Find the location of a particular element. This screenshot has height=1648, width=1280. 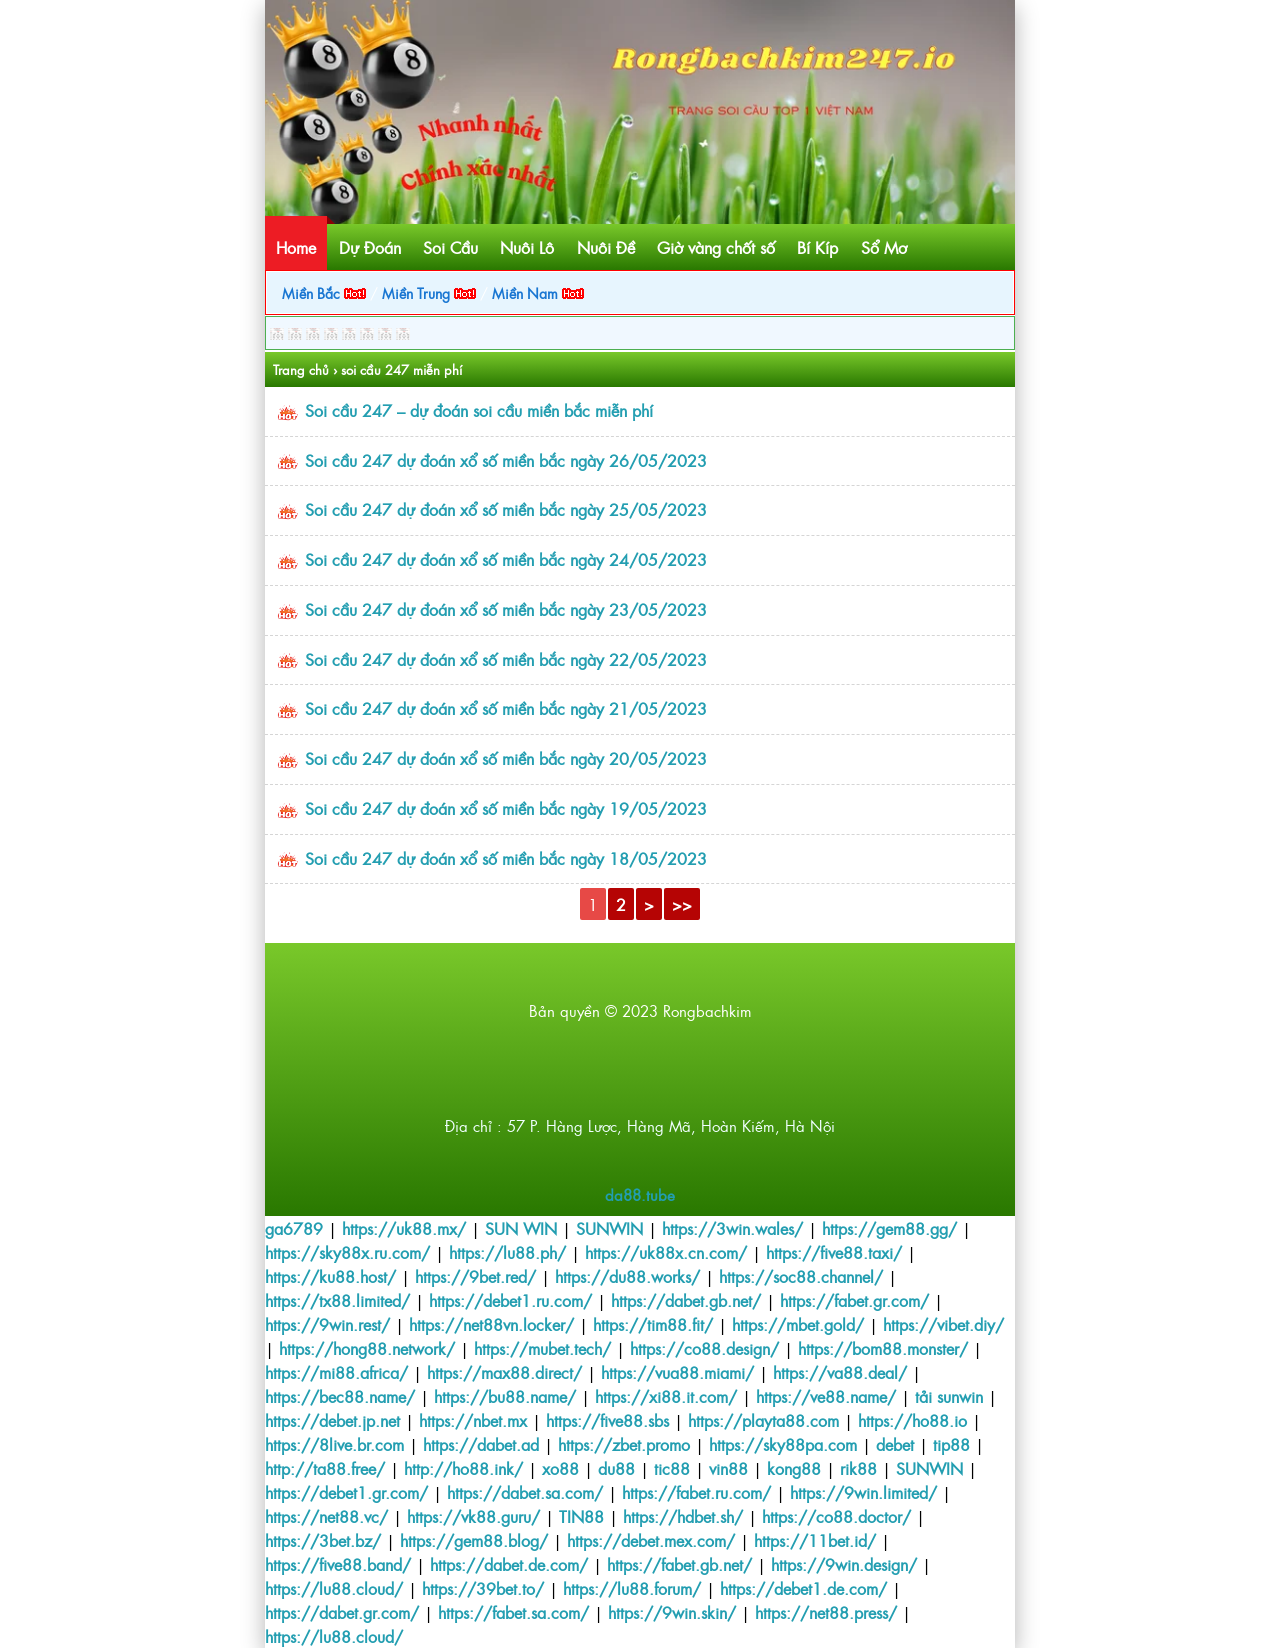

Nuôi Đề is located at coordinates (606, 247).